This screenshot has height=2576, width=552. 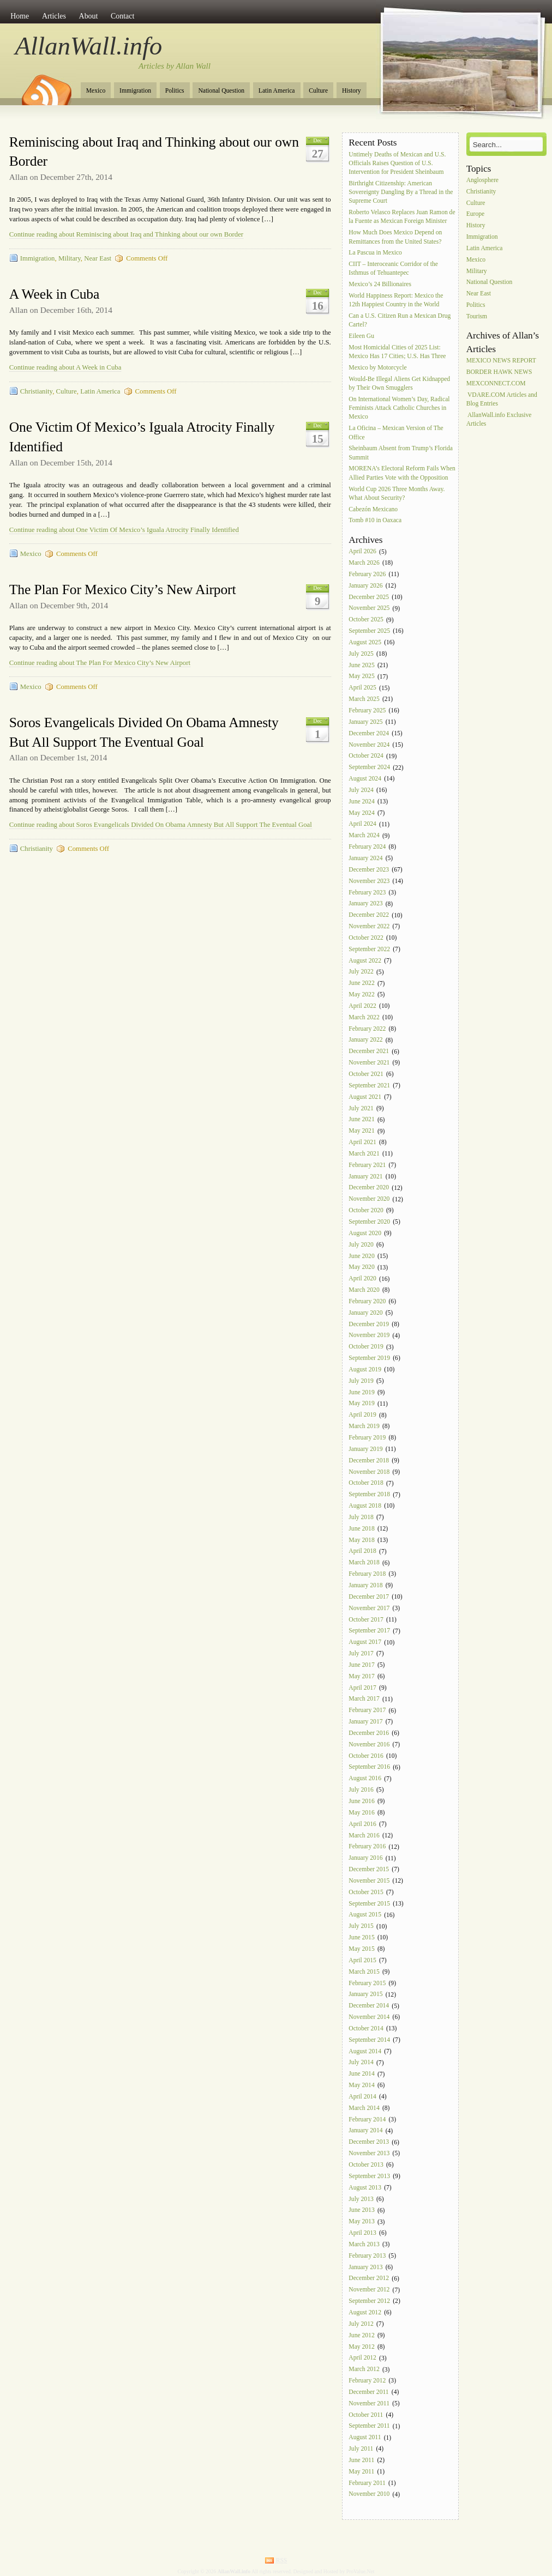 What do you see at coordinates (367, 1573) in the screenshot?
I see `February 2018` at bounding box center [367, 1573].